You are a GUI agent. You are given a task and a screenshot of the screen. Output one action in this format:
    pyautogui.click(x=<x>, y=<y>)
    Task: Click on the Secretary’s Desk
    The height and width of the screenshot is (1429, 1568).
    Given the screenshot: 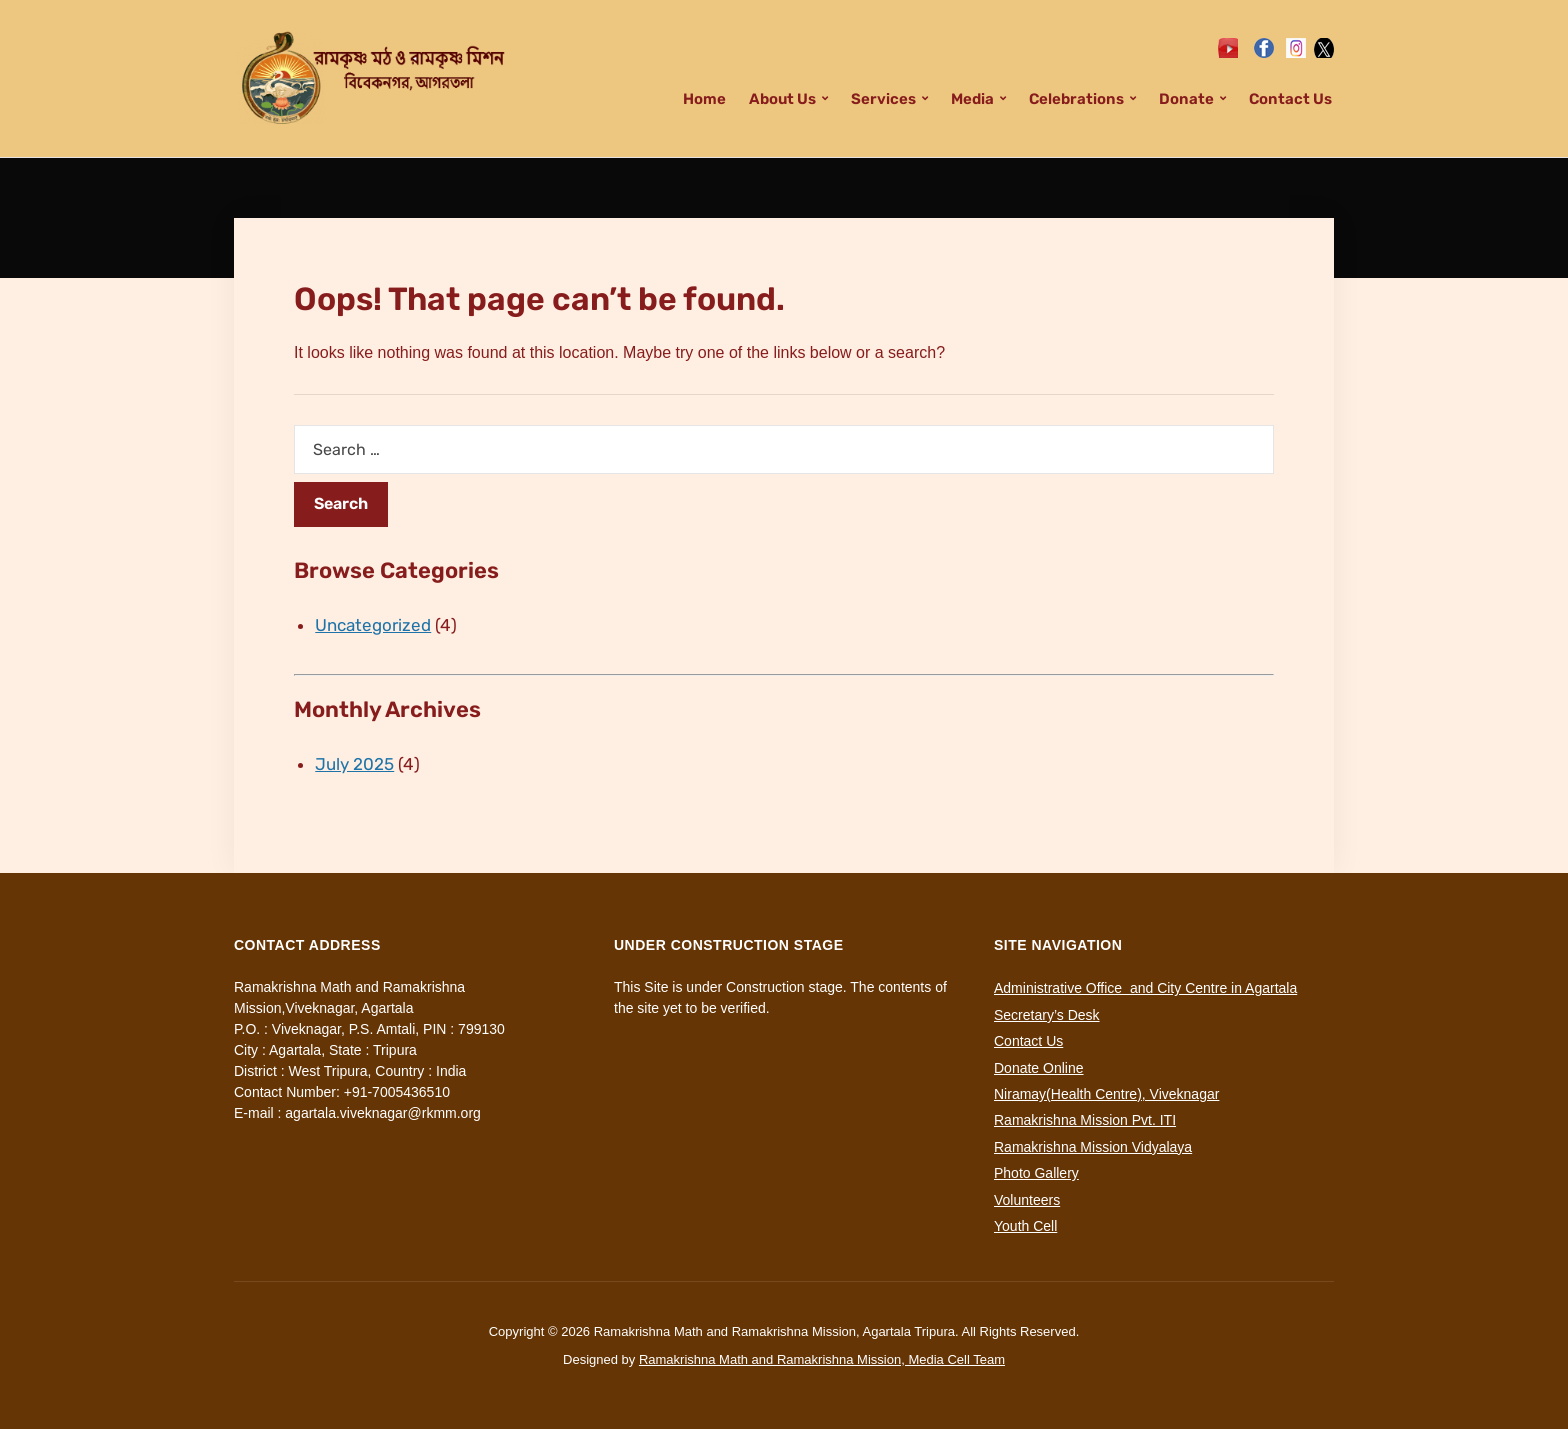 What is the action you would take?
    pyautogui.click(x=1047, y=1015)
    